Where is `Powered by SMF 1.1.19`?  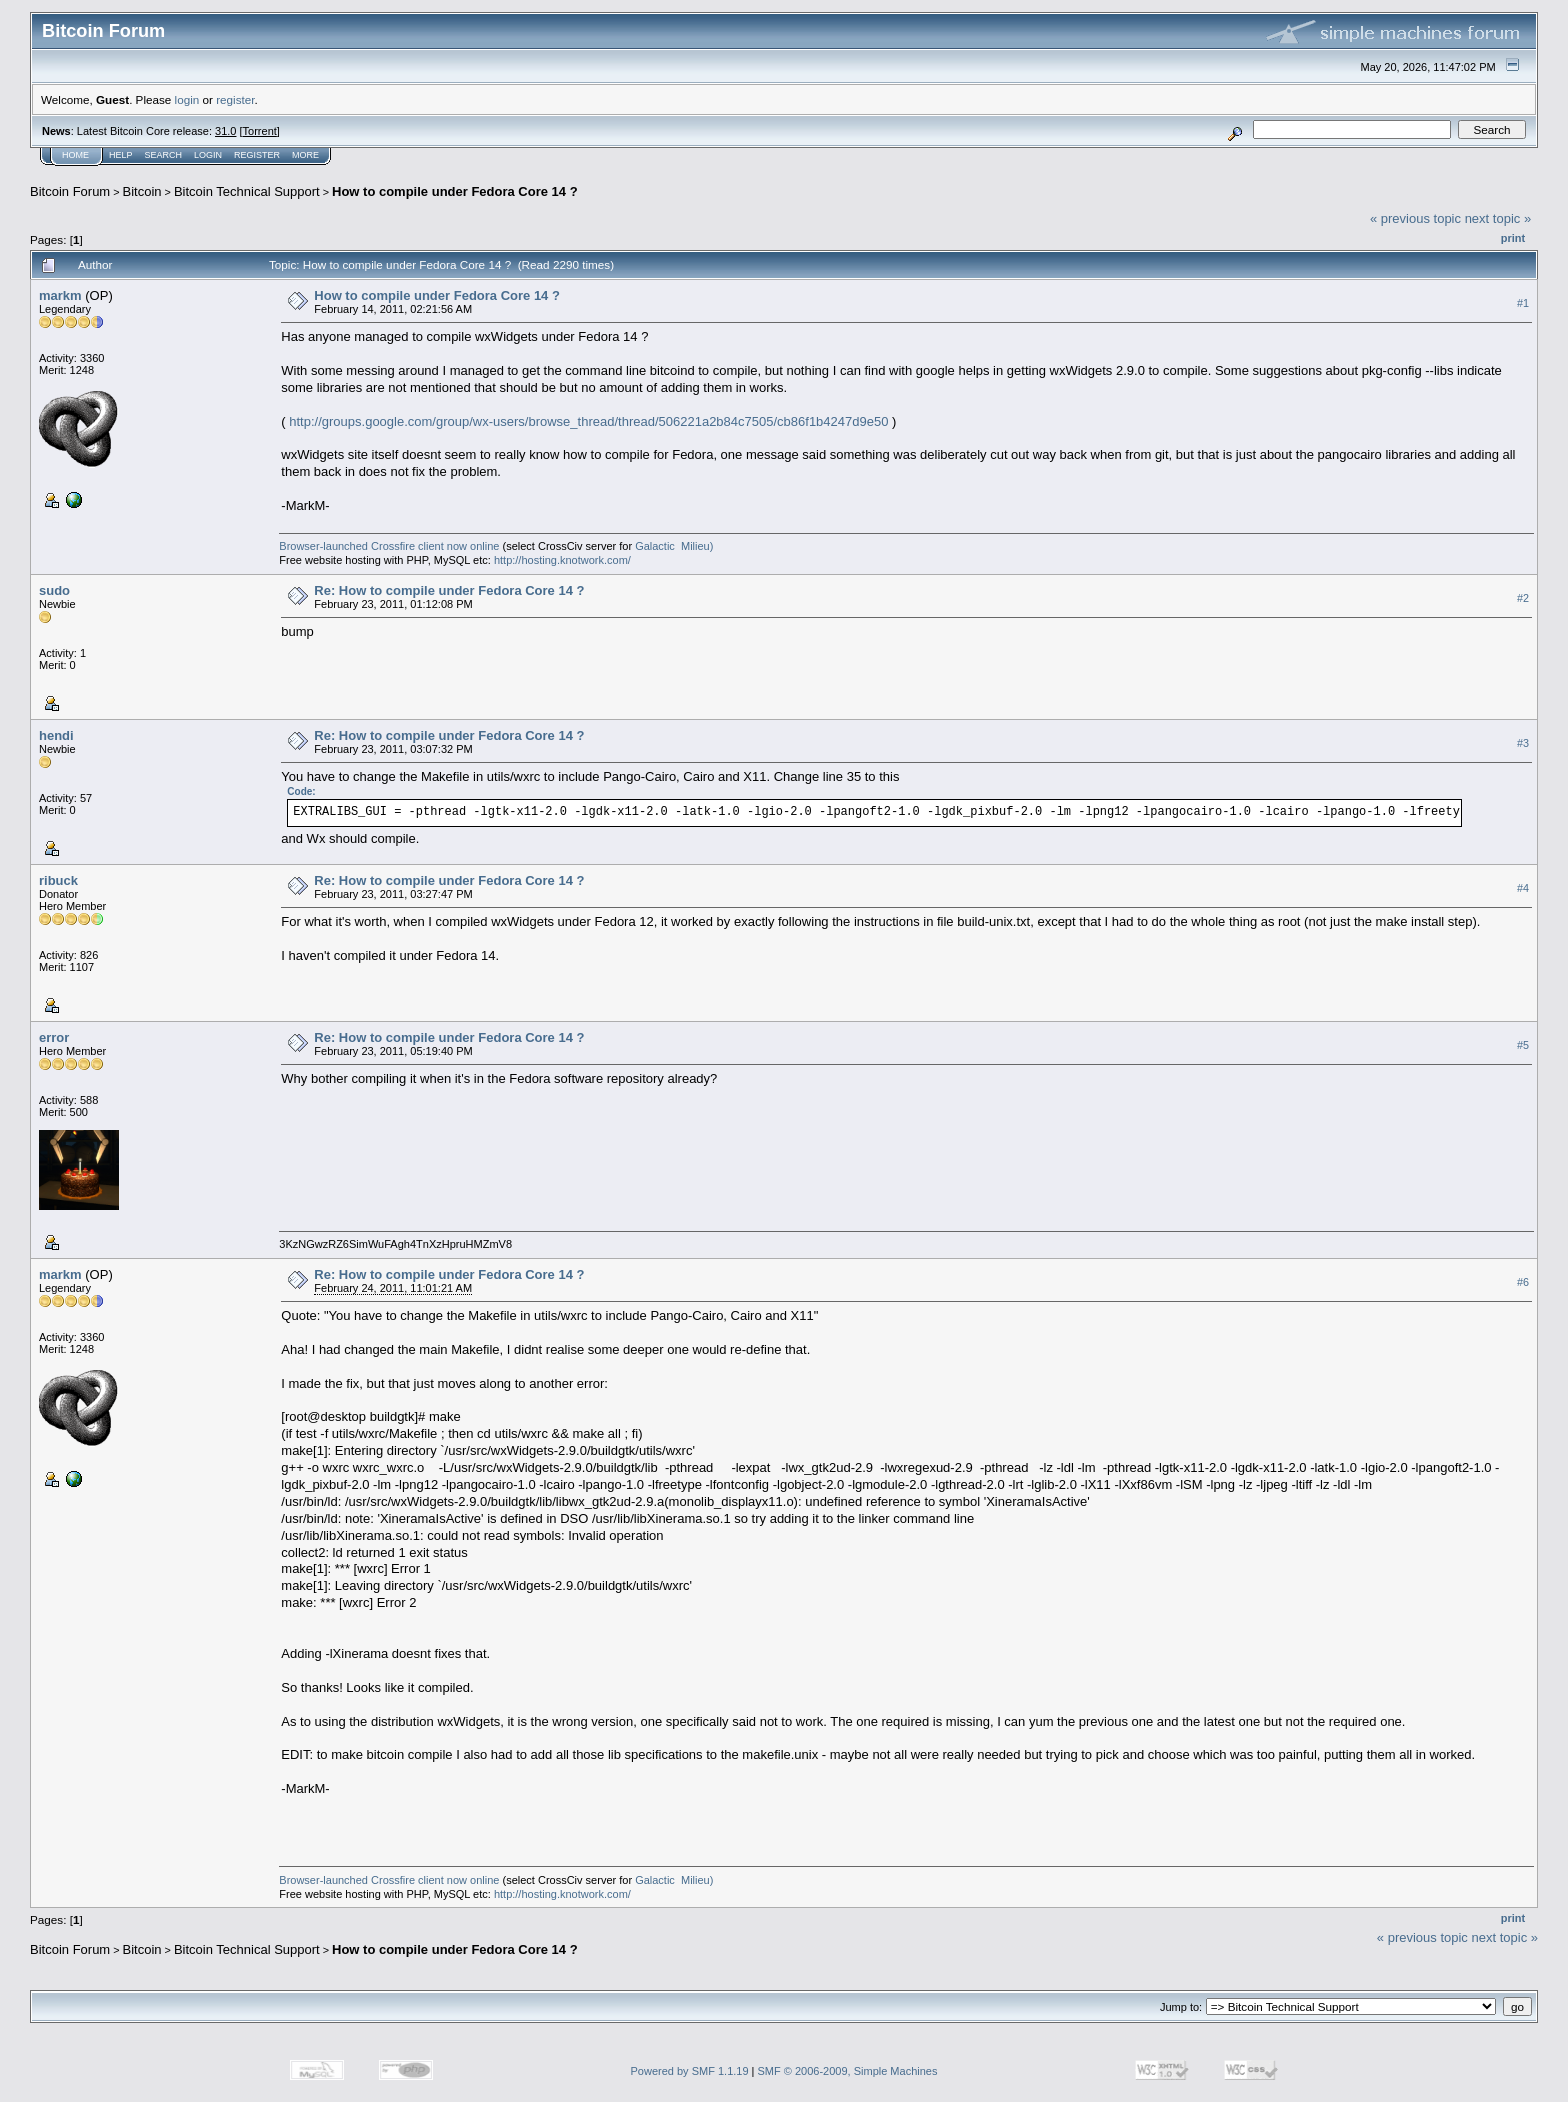 Powered by SMF 1.1.19 is located at coordinates (690, 2071).